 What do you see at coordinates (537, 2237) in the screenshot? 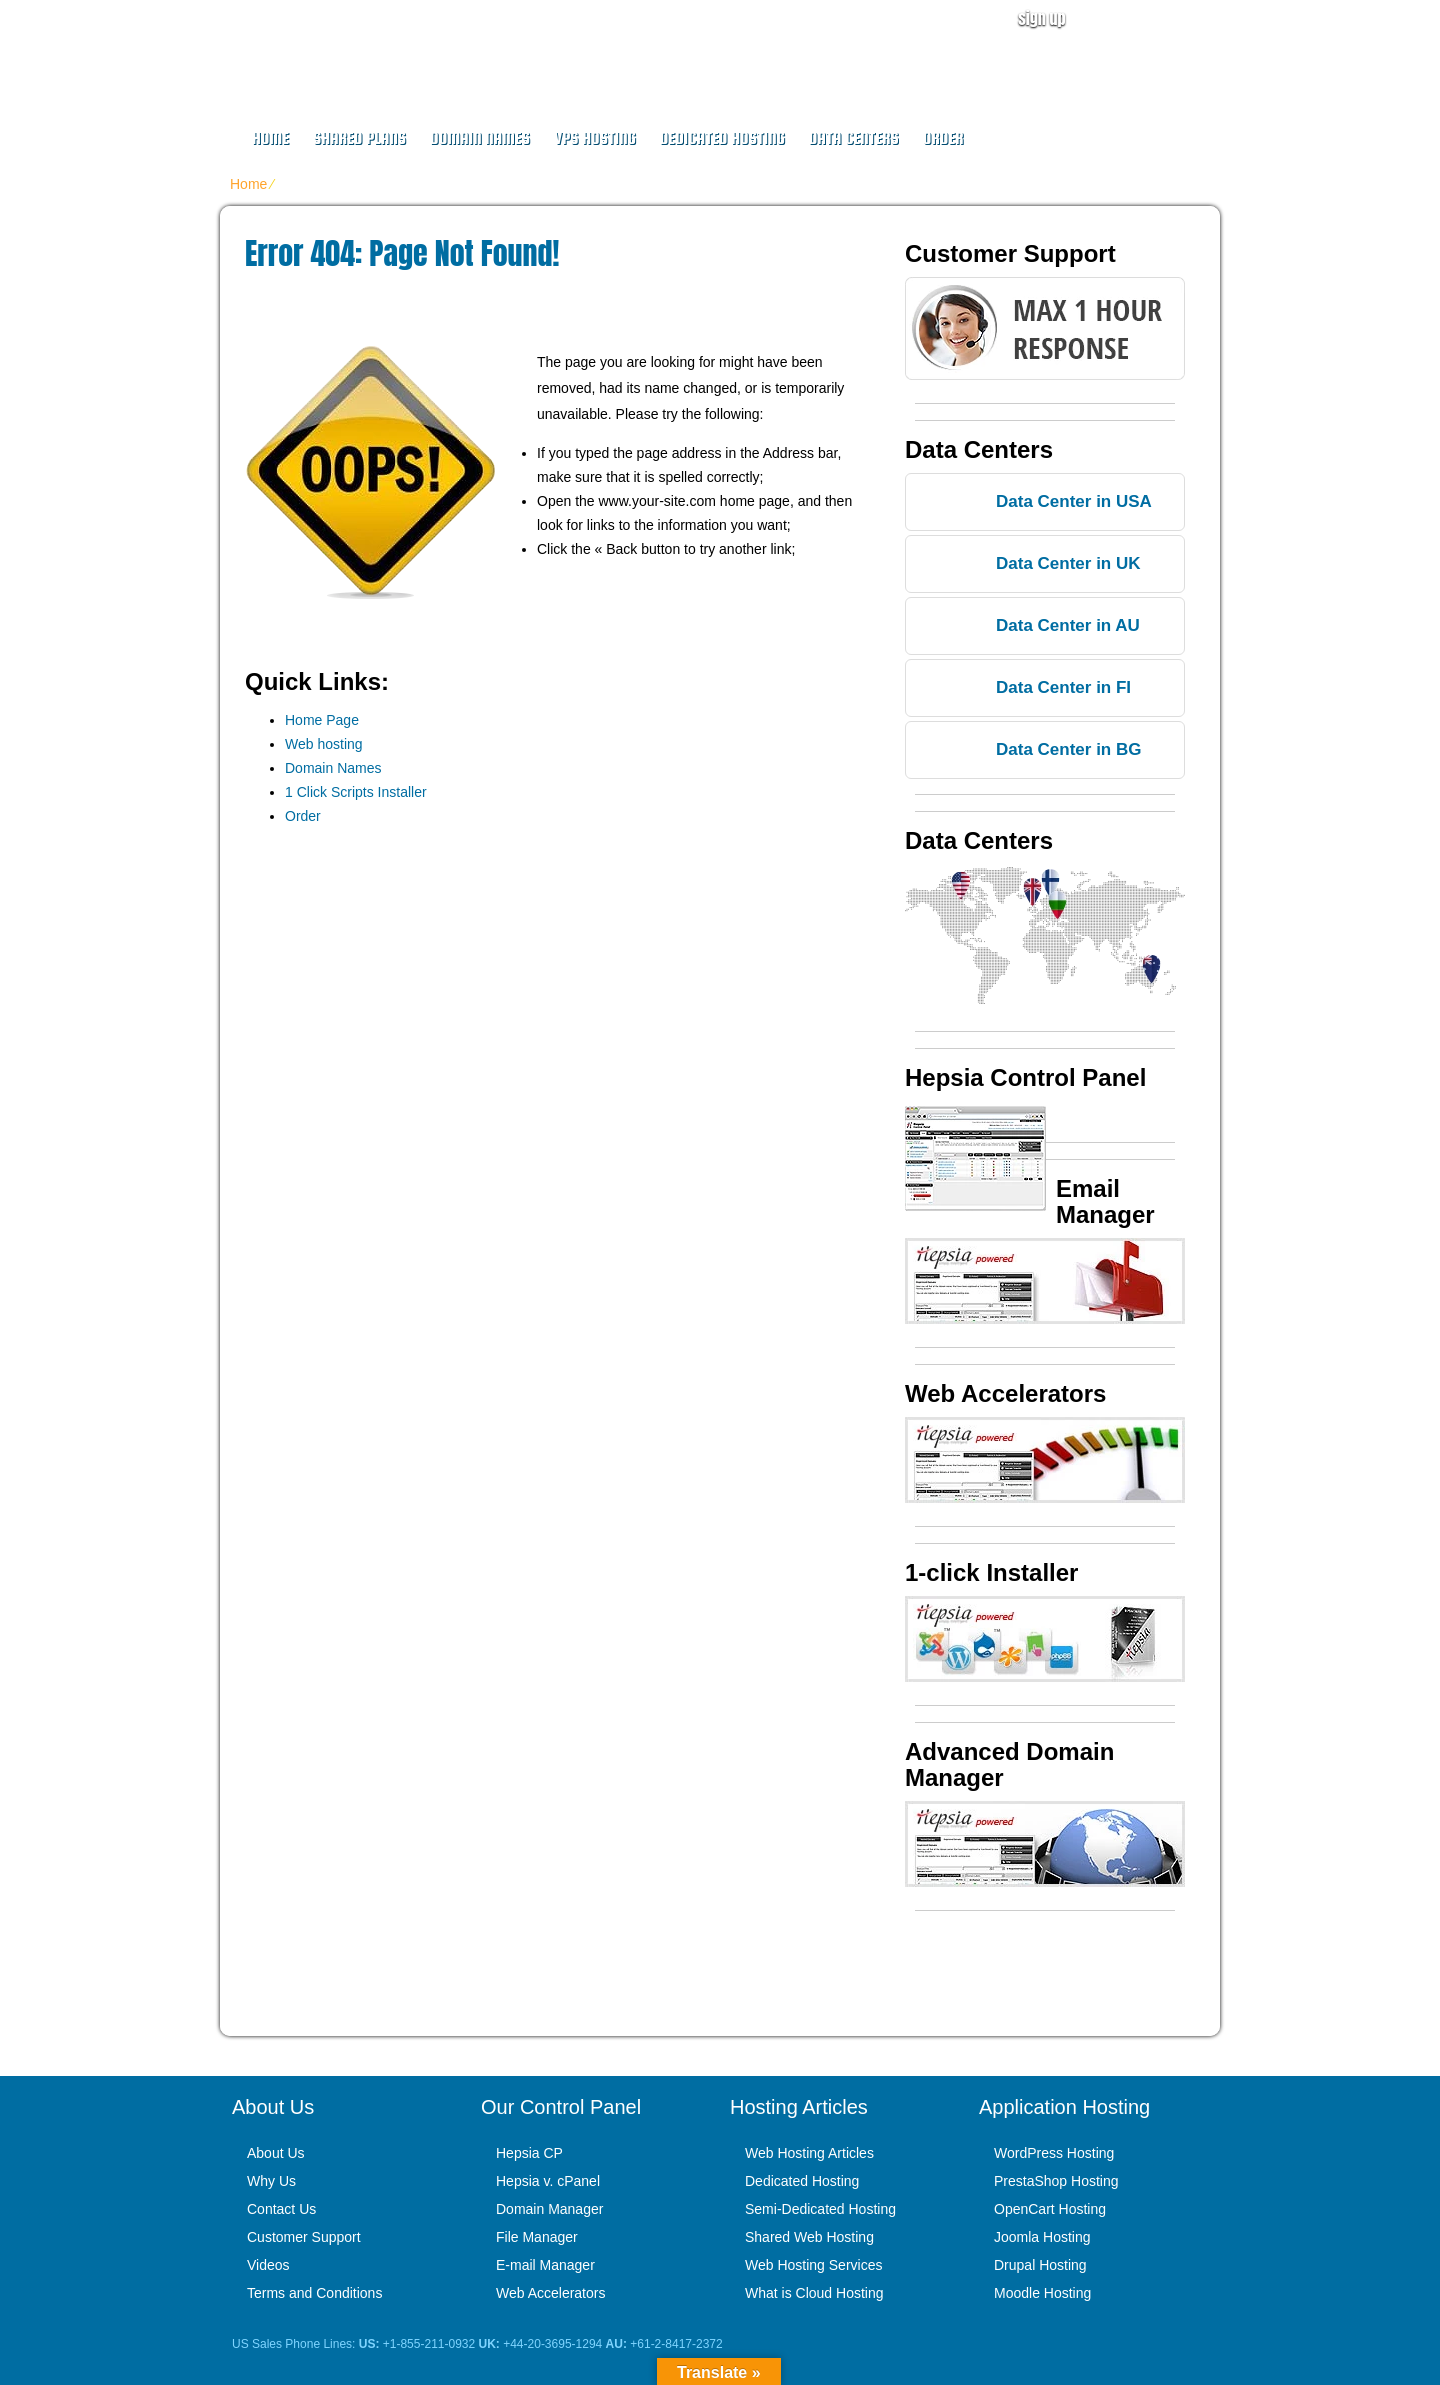
I see `File Manager` at bounding box center [537, 2237].